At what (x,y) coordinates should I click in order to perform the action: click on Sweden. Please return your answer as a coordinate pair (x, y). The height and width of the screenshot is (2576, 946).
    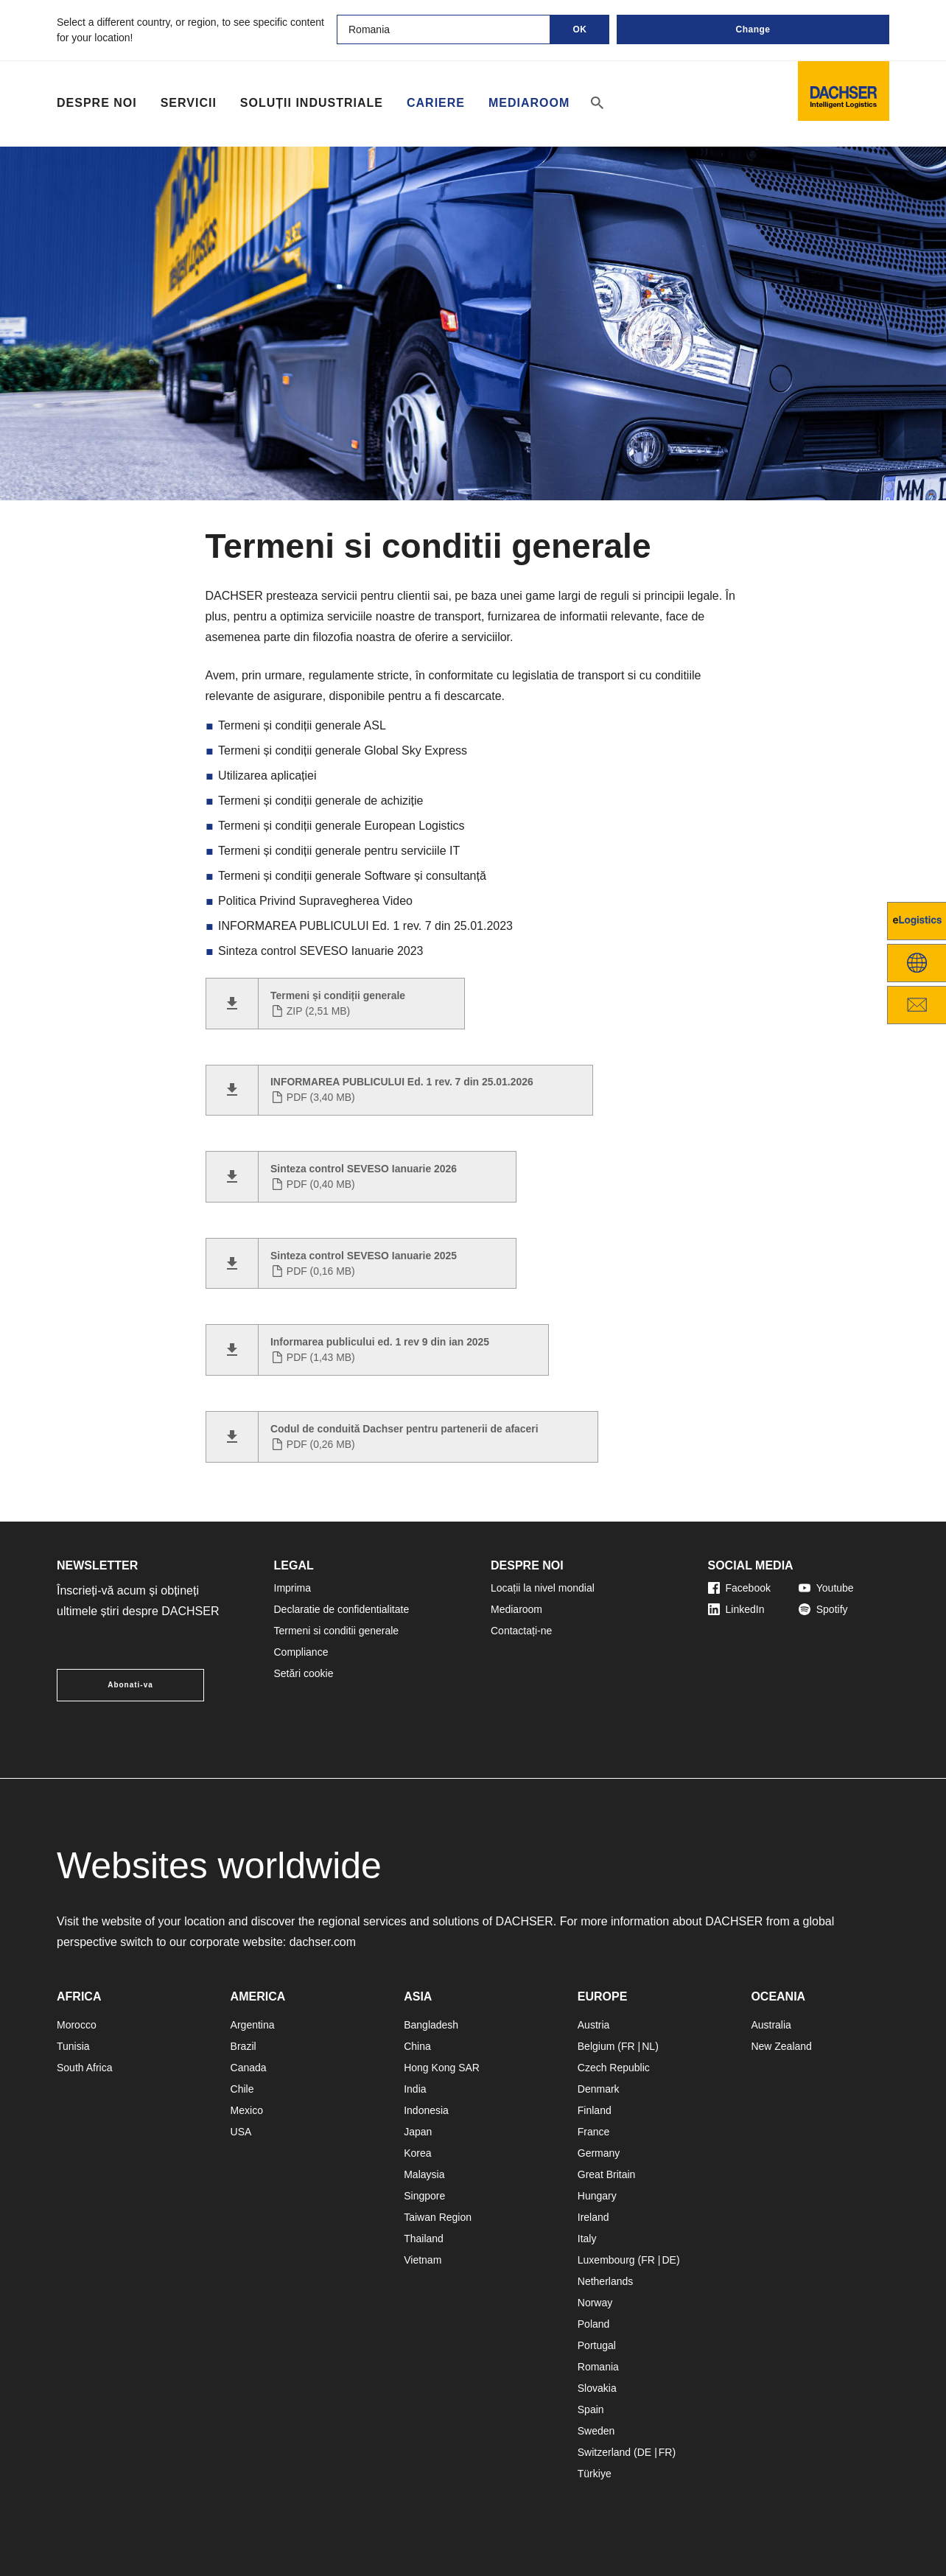
    Looking at the image, I should click on (596, 2431).